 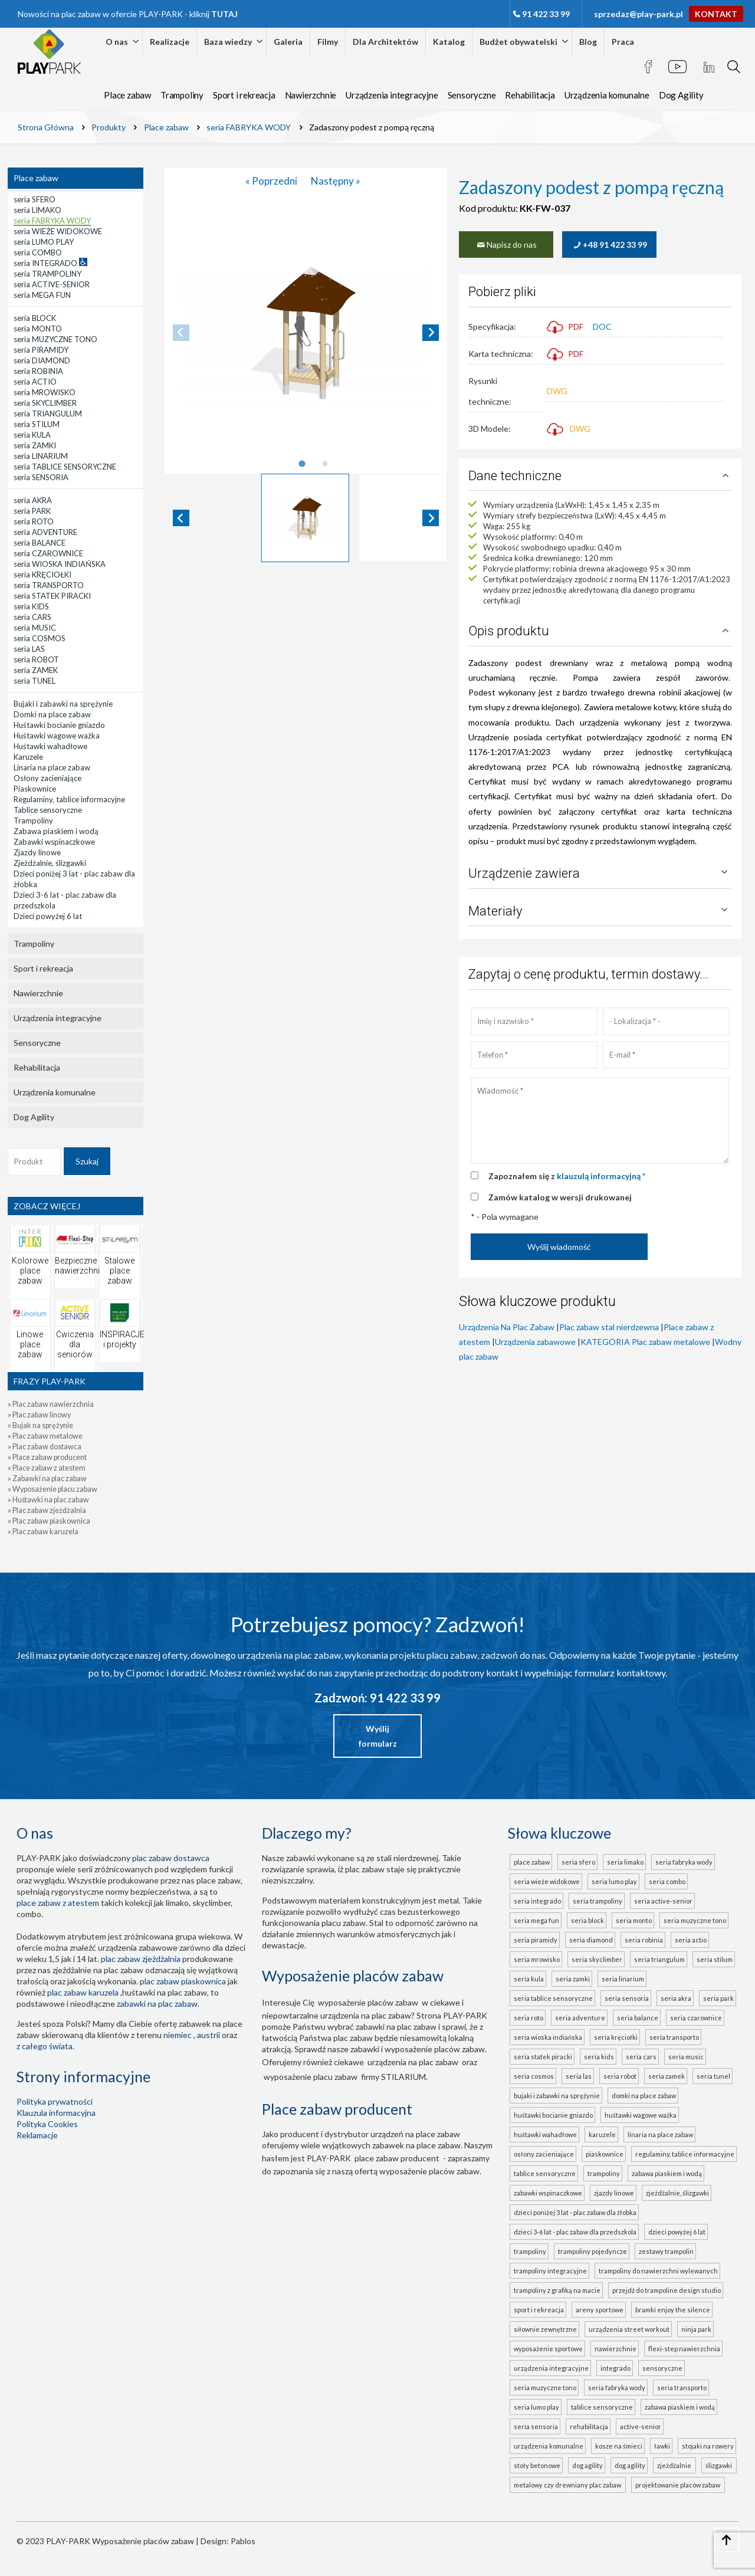 What do you see at coordinates (43, 1531) in the screenshot?
I see `» Plac zabaw karuzela` at bounding box center [43, 1531].